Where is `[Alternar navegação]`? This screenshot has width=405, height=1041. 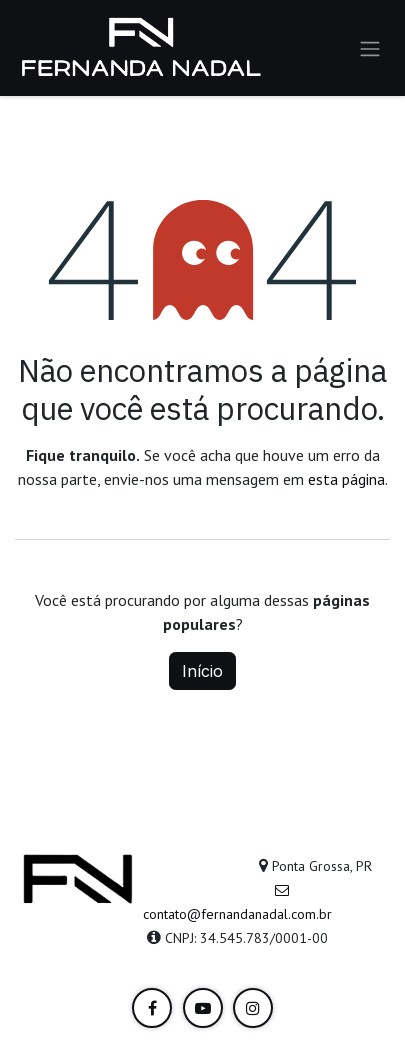
[Alternar navegação] is located at coordinates (370, 48).